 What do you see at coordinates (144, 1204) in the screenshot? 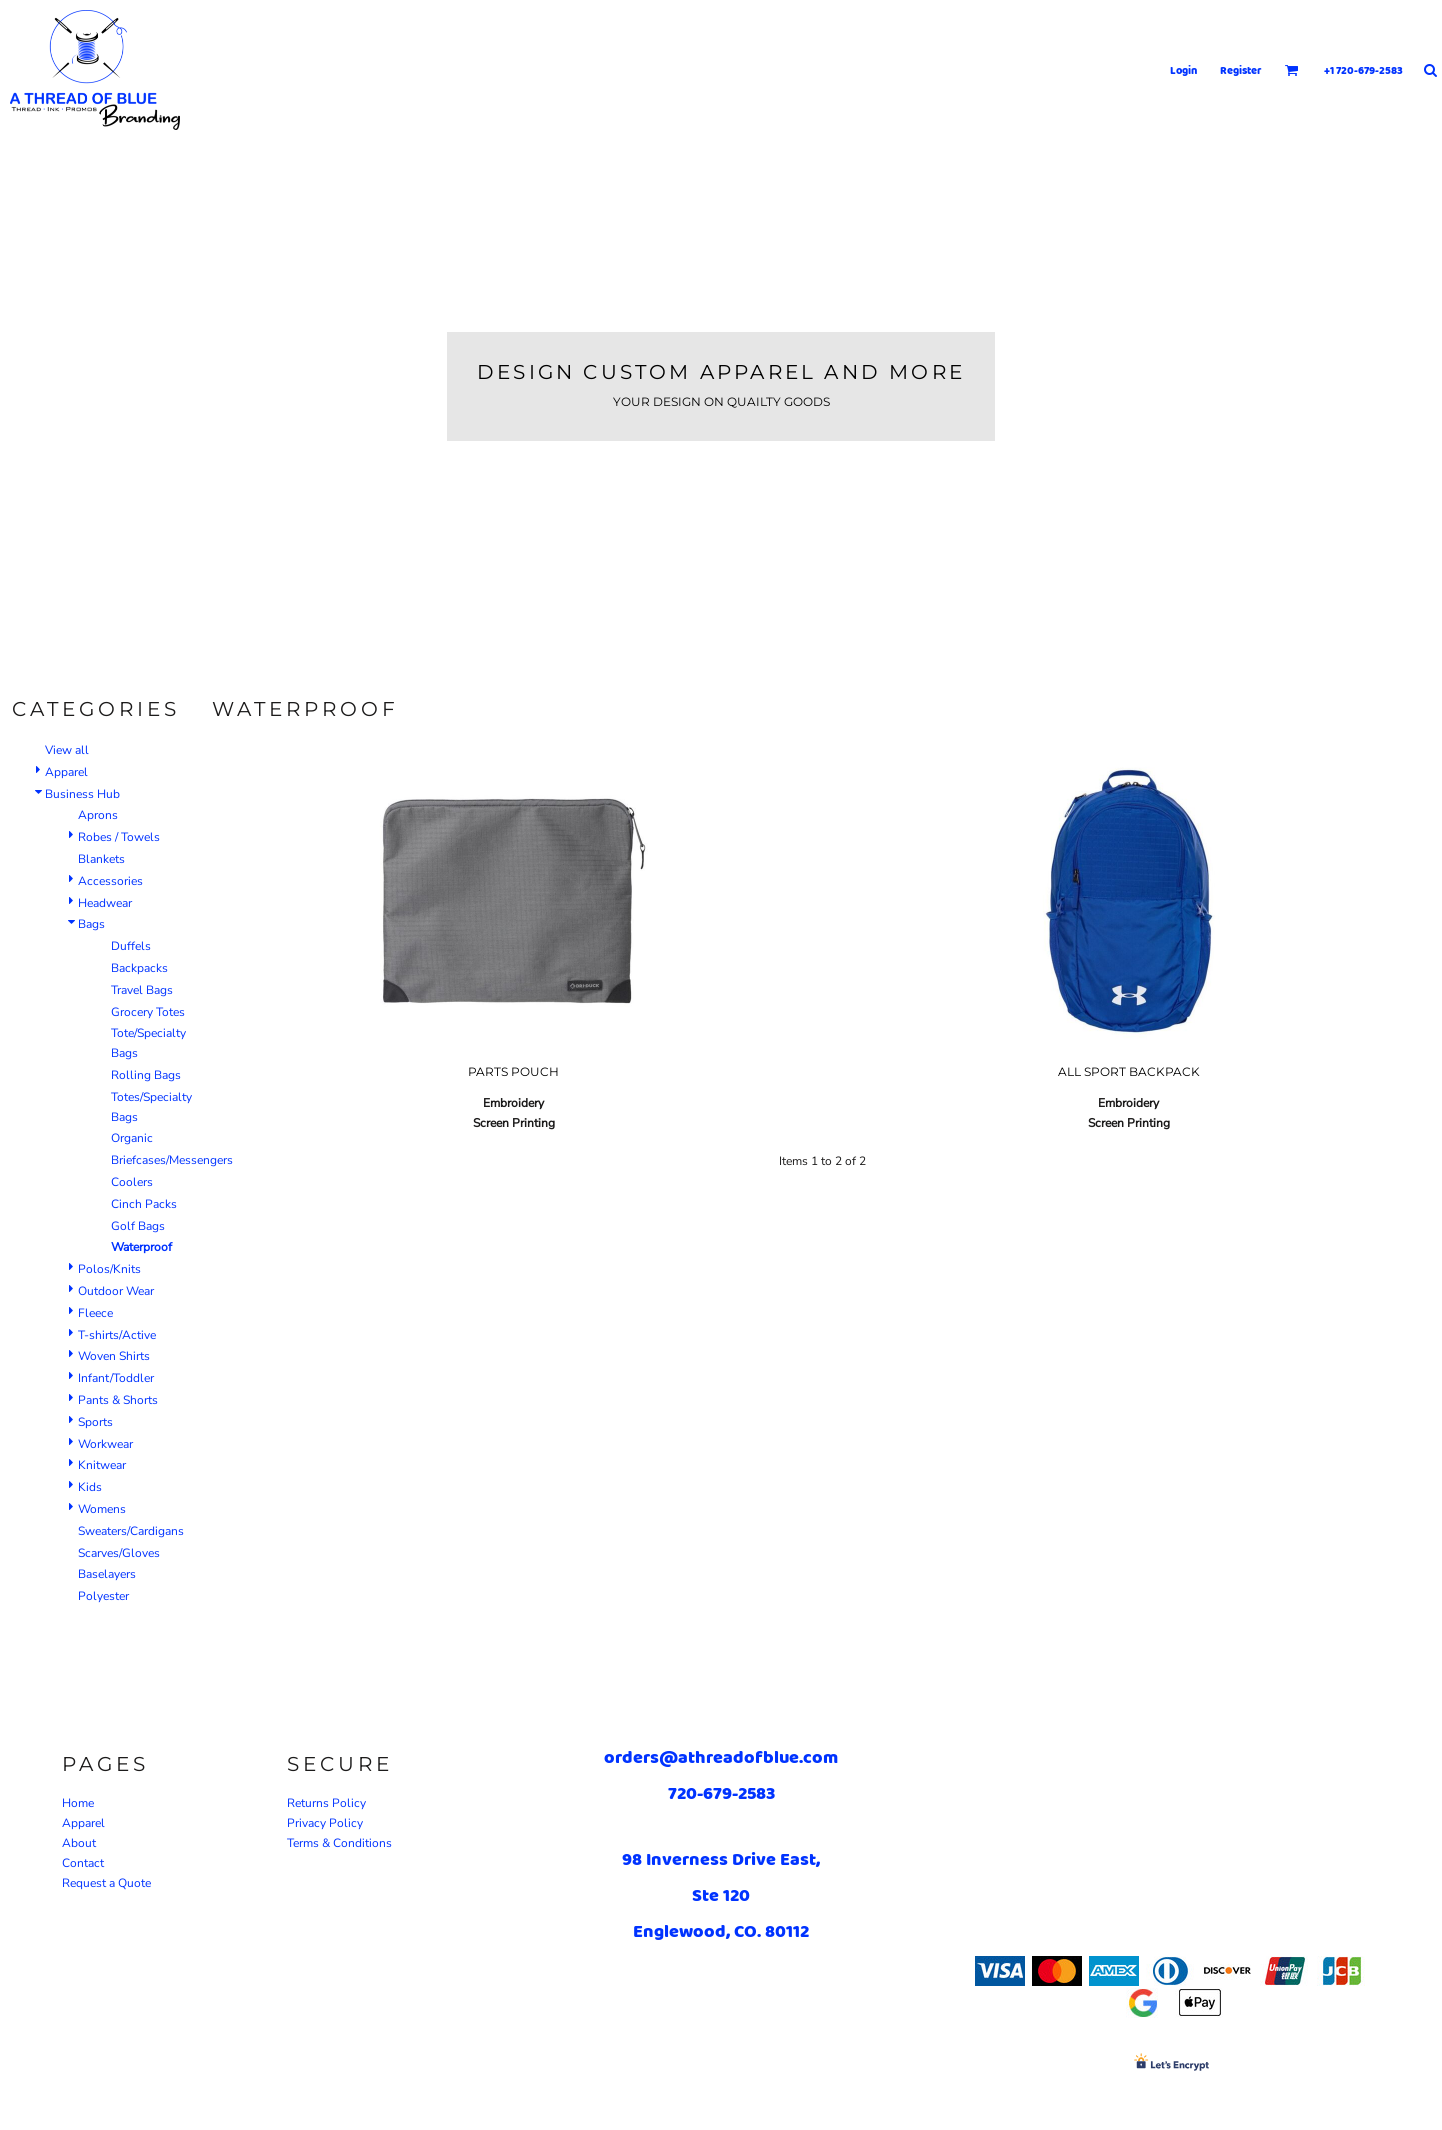
I see `Cinch Packs` at bounding box center [144, 1204].